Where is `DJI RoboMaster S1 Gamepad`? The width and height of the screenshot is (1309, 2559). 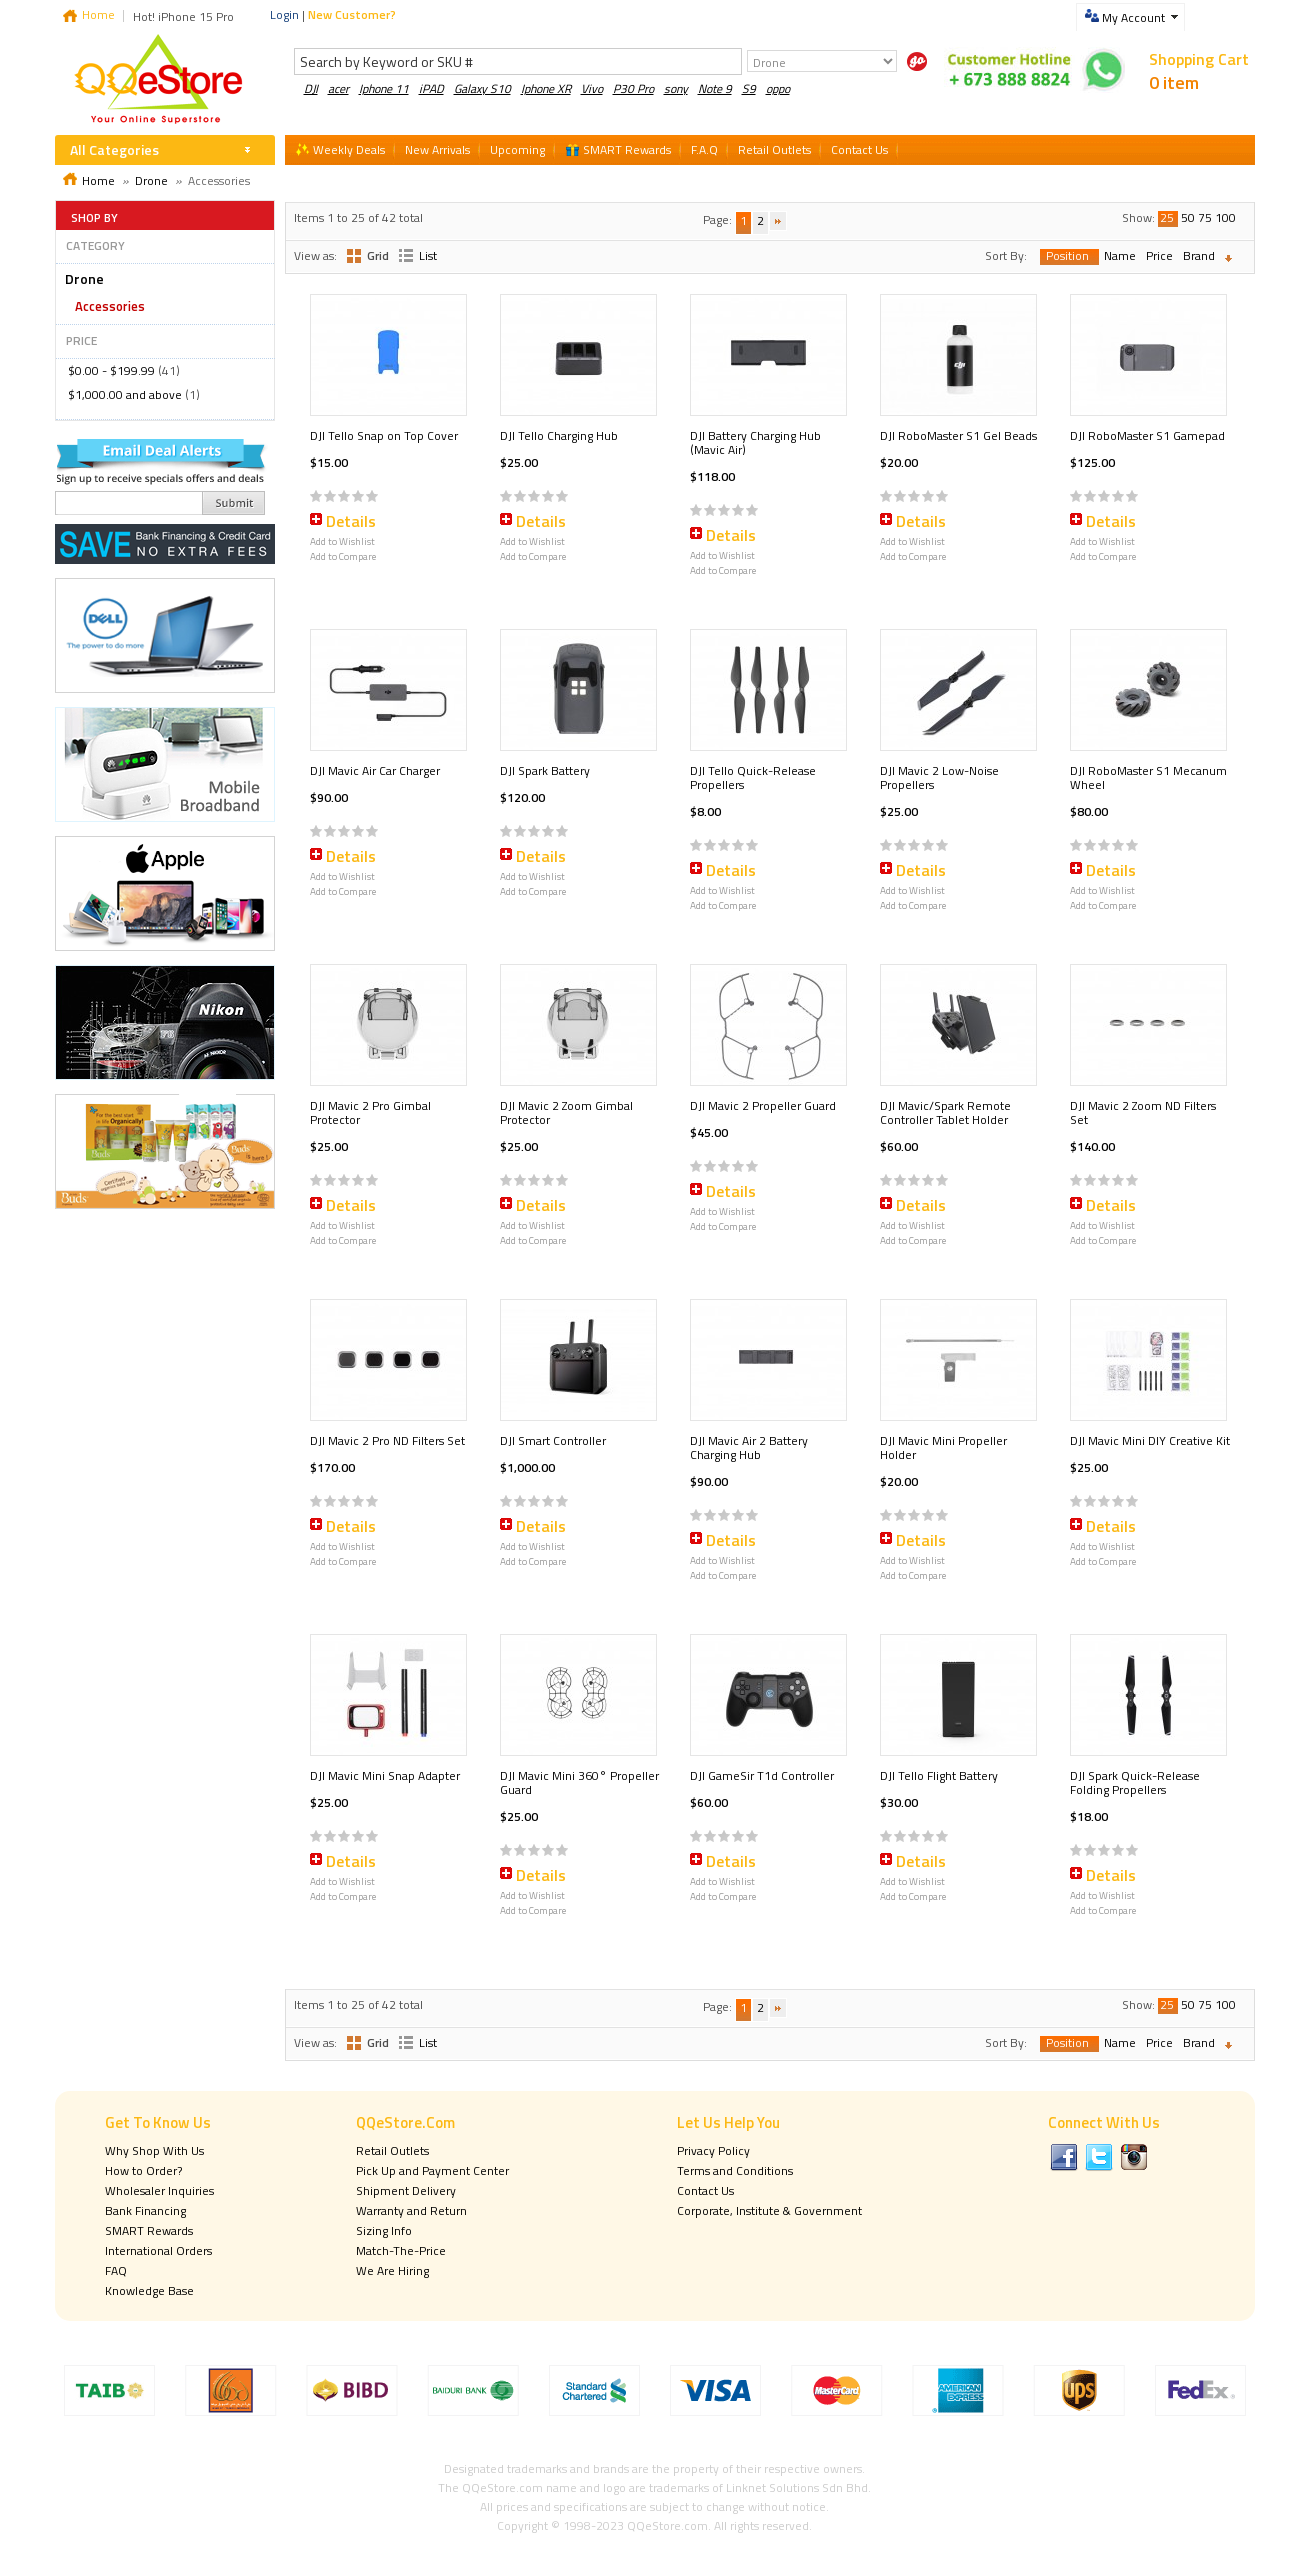
DJI RoboMaster S1 Gamepad is located at coordinates (1147, 435).